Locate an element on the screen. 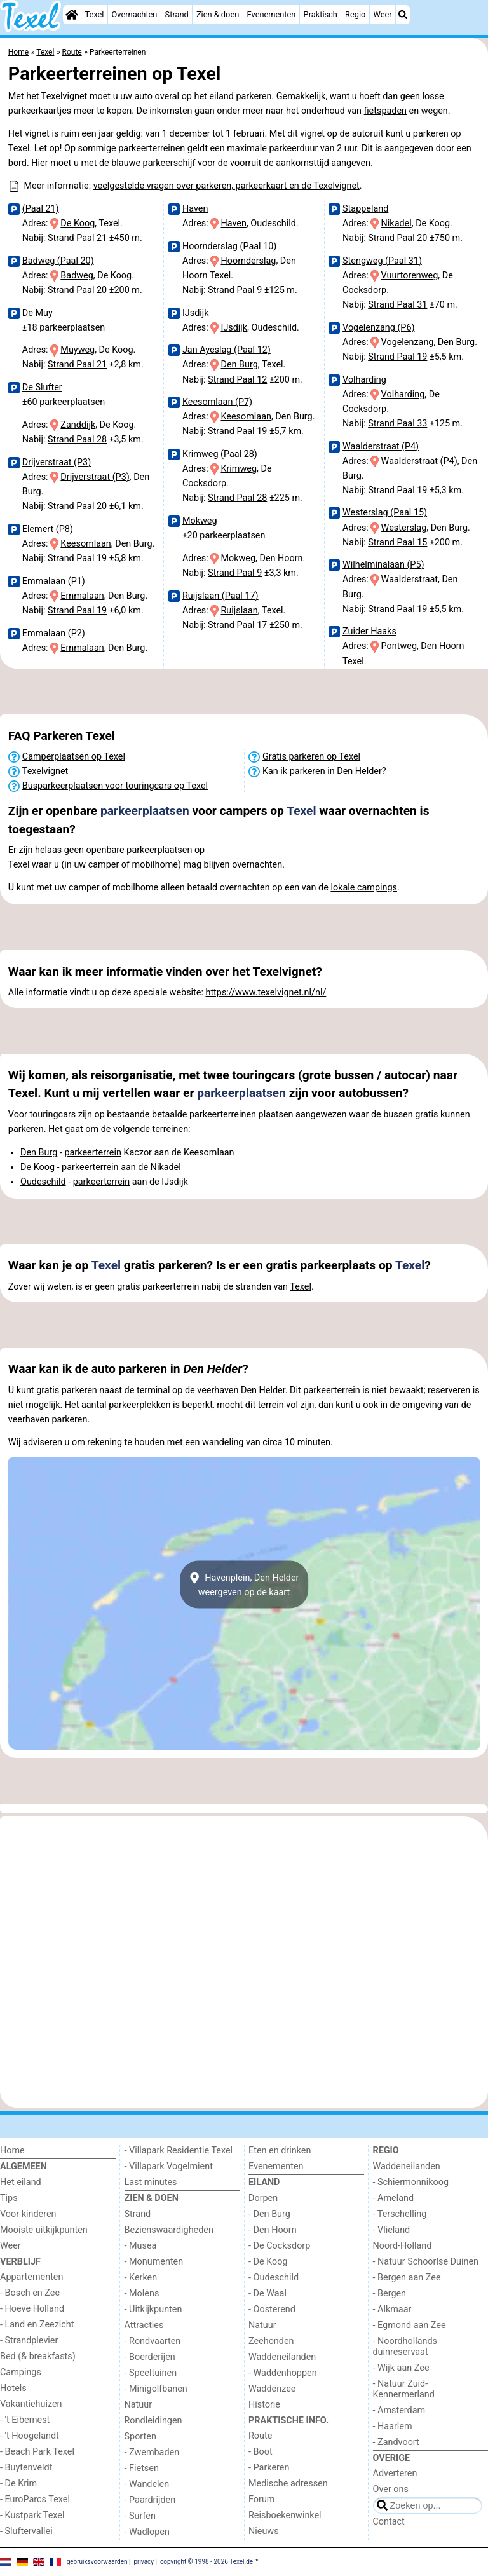 This screenshot has width=488, height=2576. [Home] is located at coordinates (72, 14).